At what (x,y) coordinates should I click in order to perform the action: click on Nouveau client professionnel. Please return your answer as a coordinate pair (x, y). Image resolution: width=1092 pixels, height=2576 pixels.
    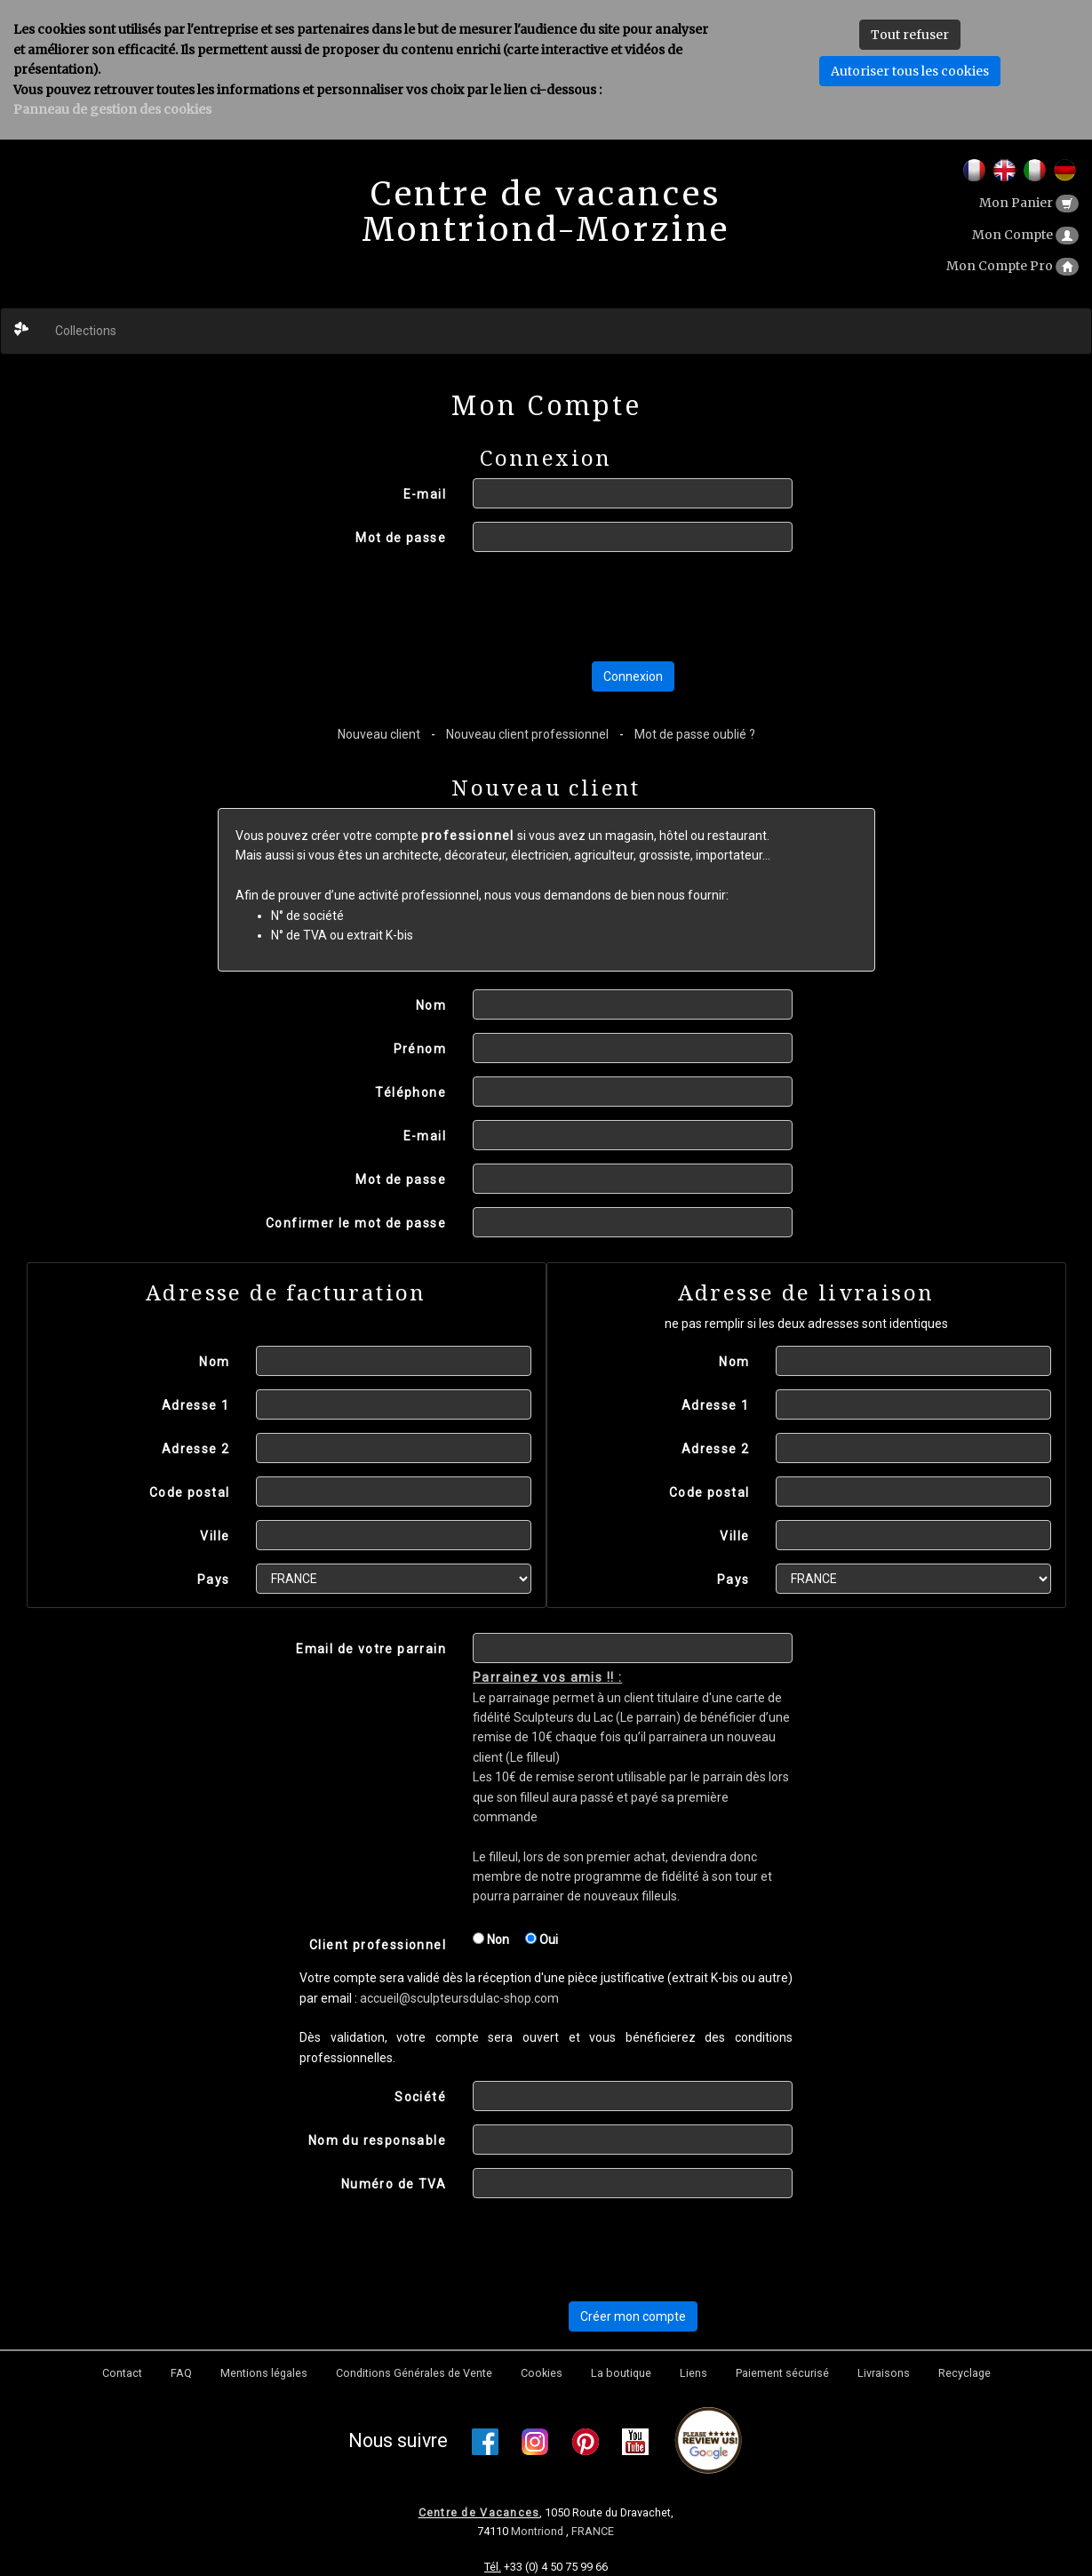
    Looking at the image, I should click on (527, 734).